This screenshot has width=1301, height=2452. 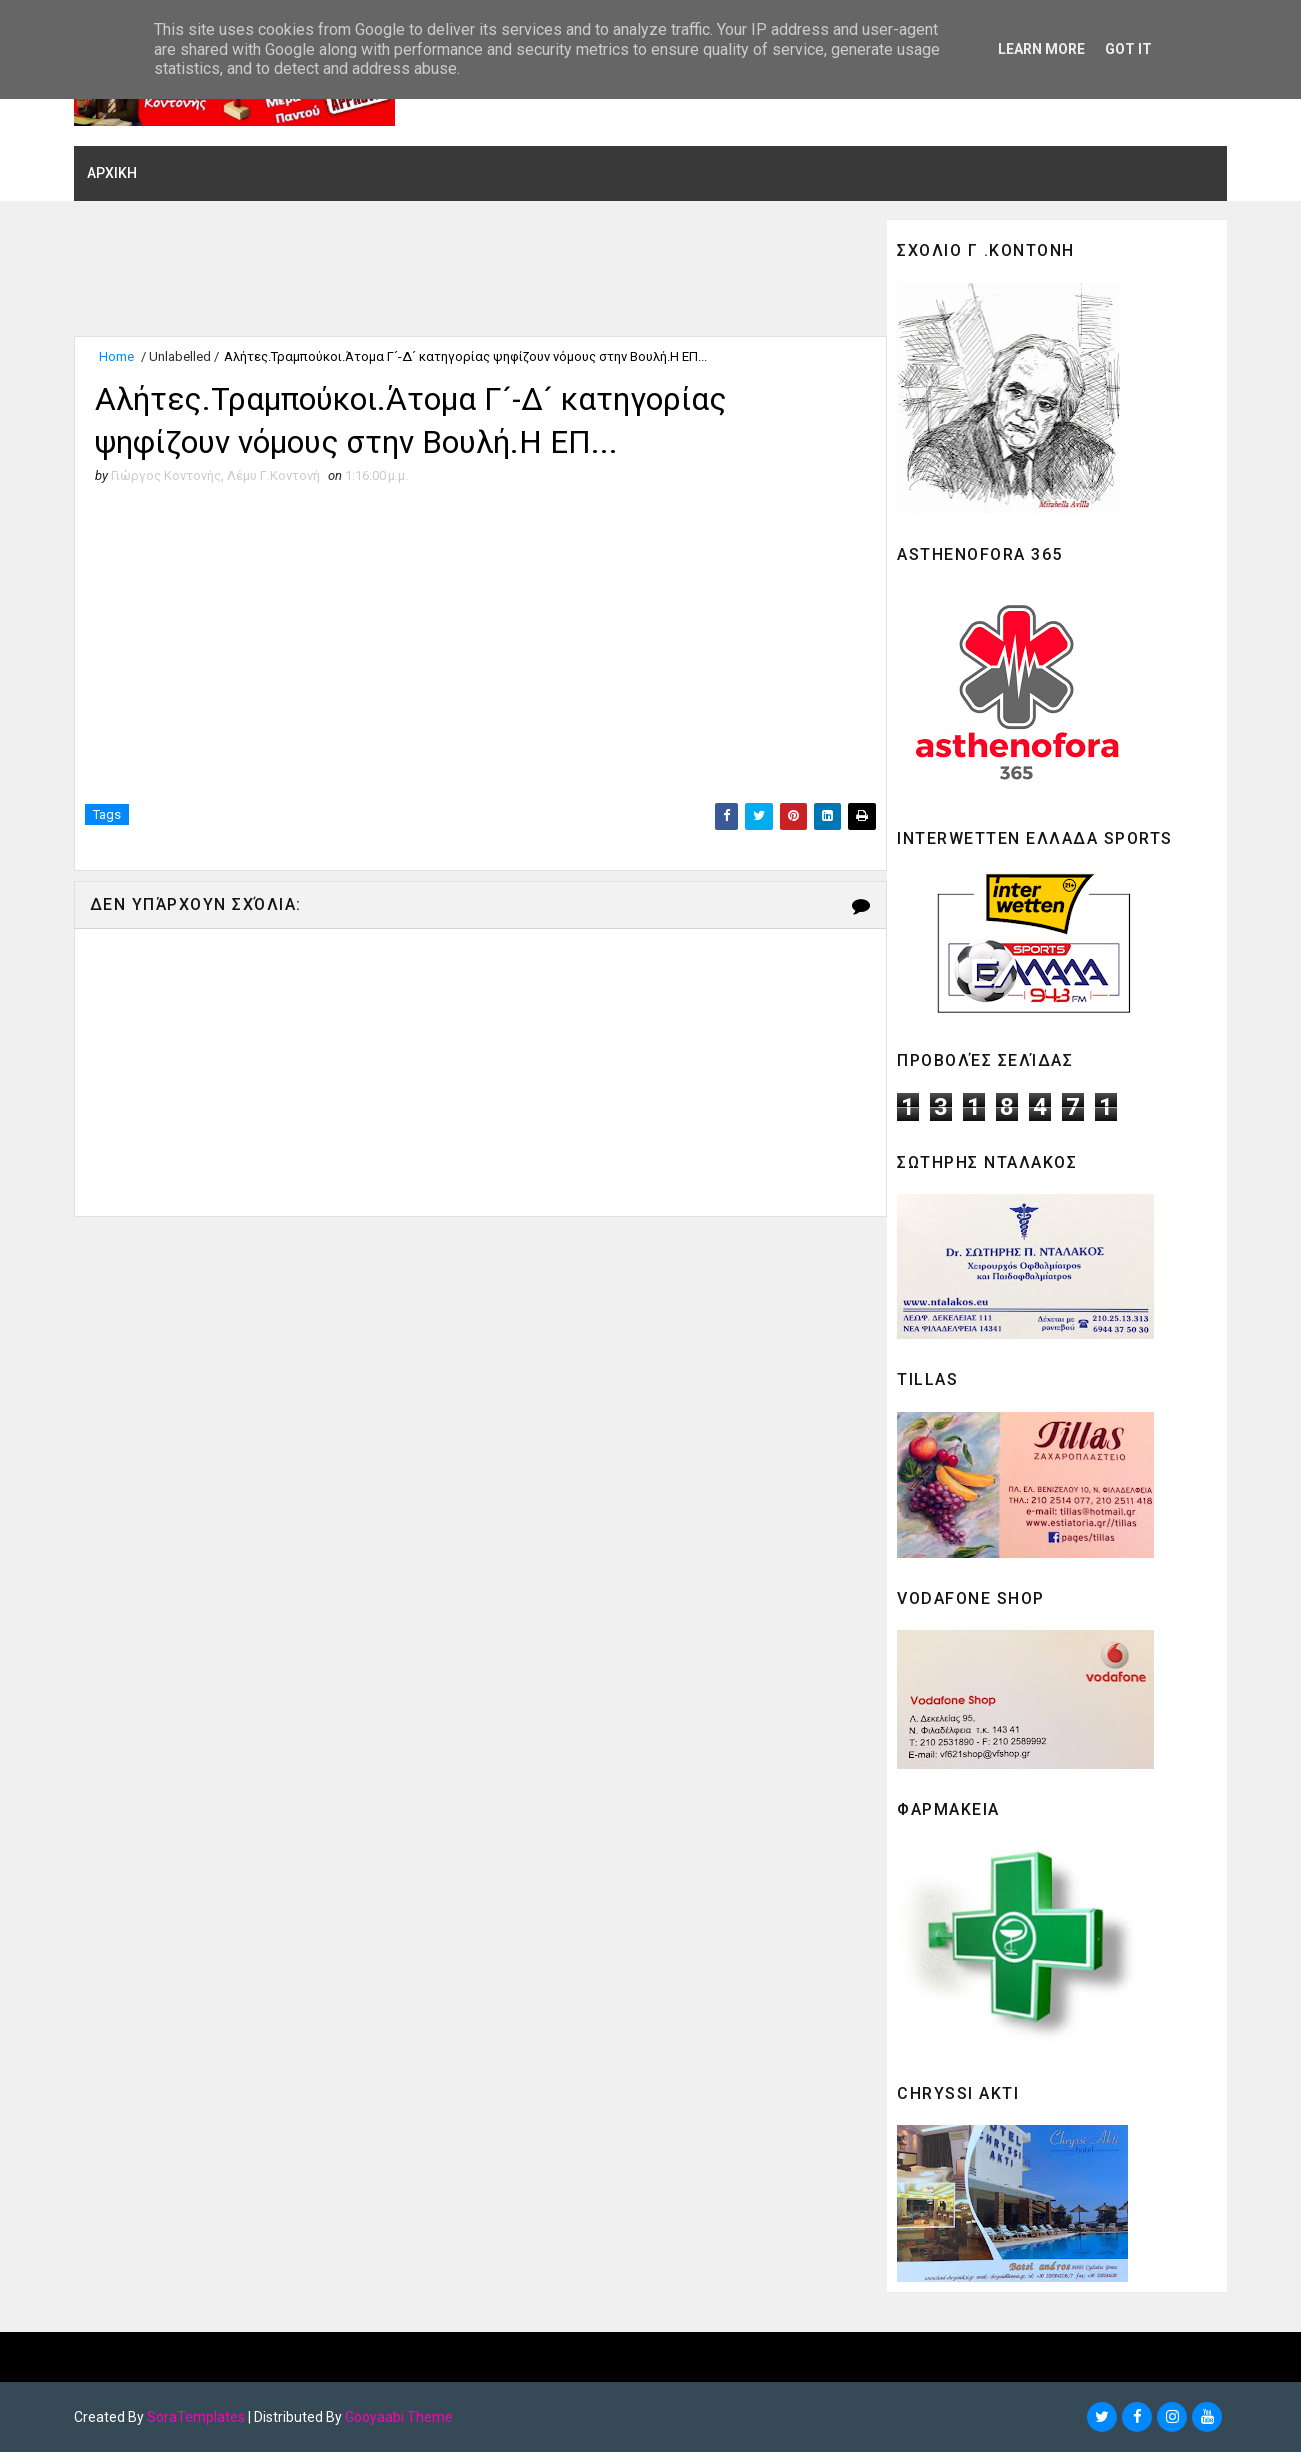 What do you see at coordinates (401, 2417) in the screenshot?
I see `Gooyaabi Theme` at bounding box center [401, 2417].